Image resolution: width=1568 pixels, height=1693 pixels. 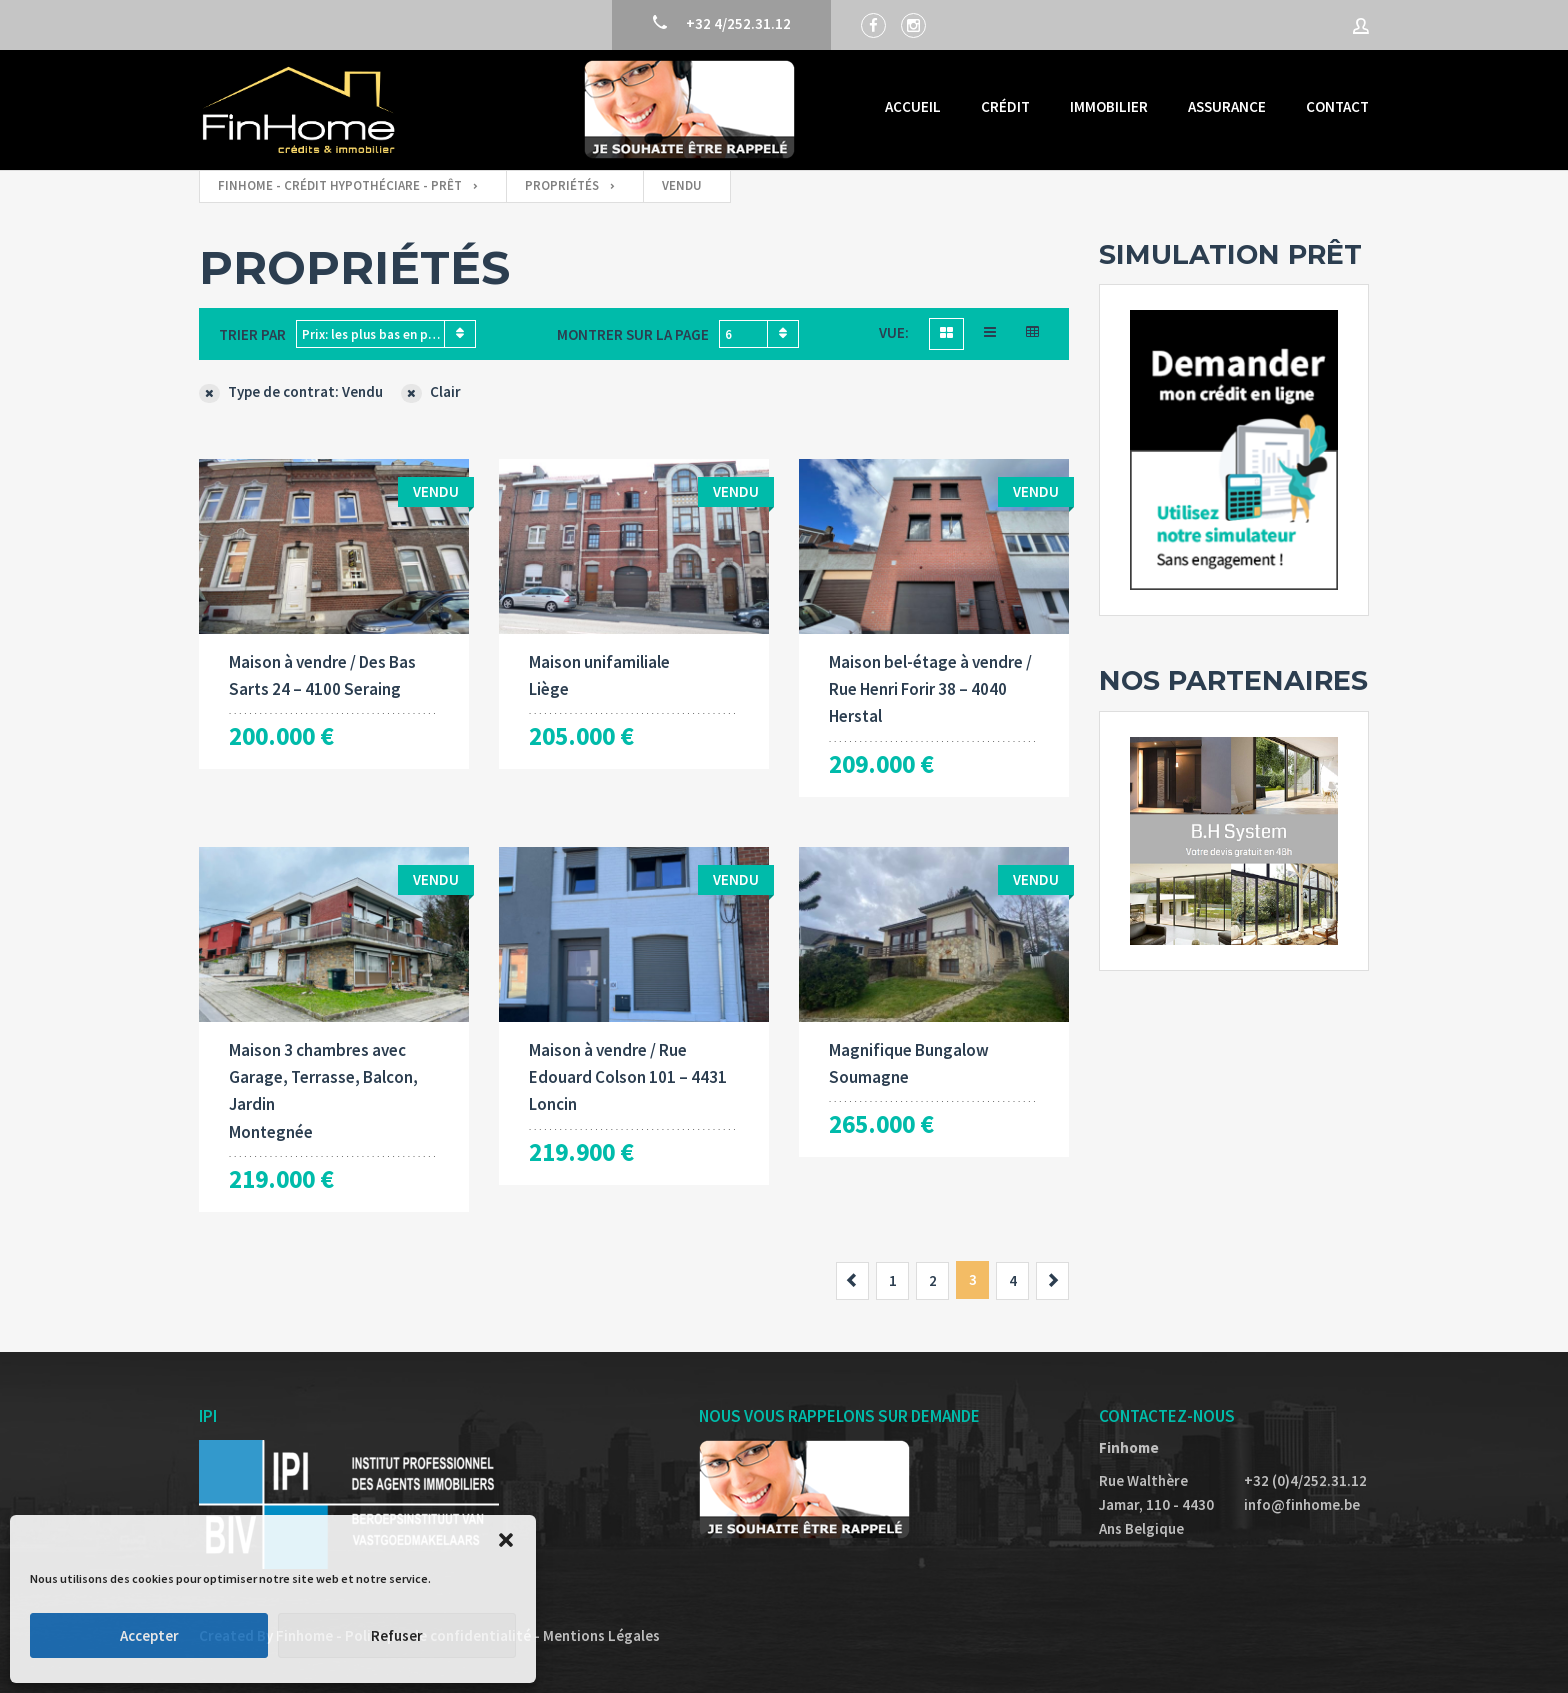 I want to click on [button], so click(x=506, y=1540).